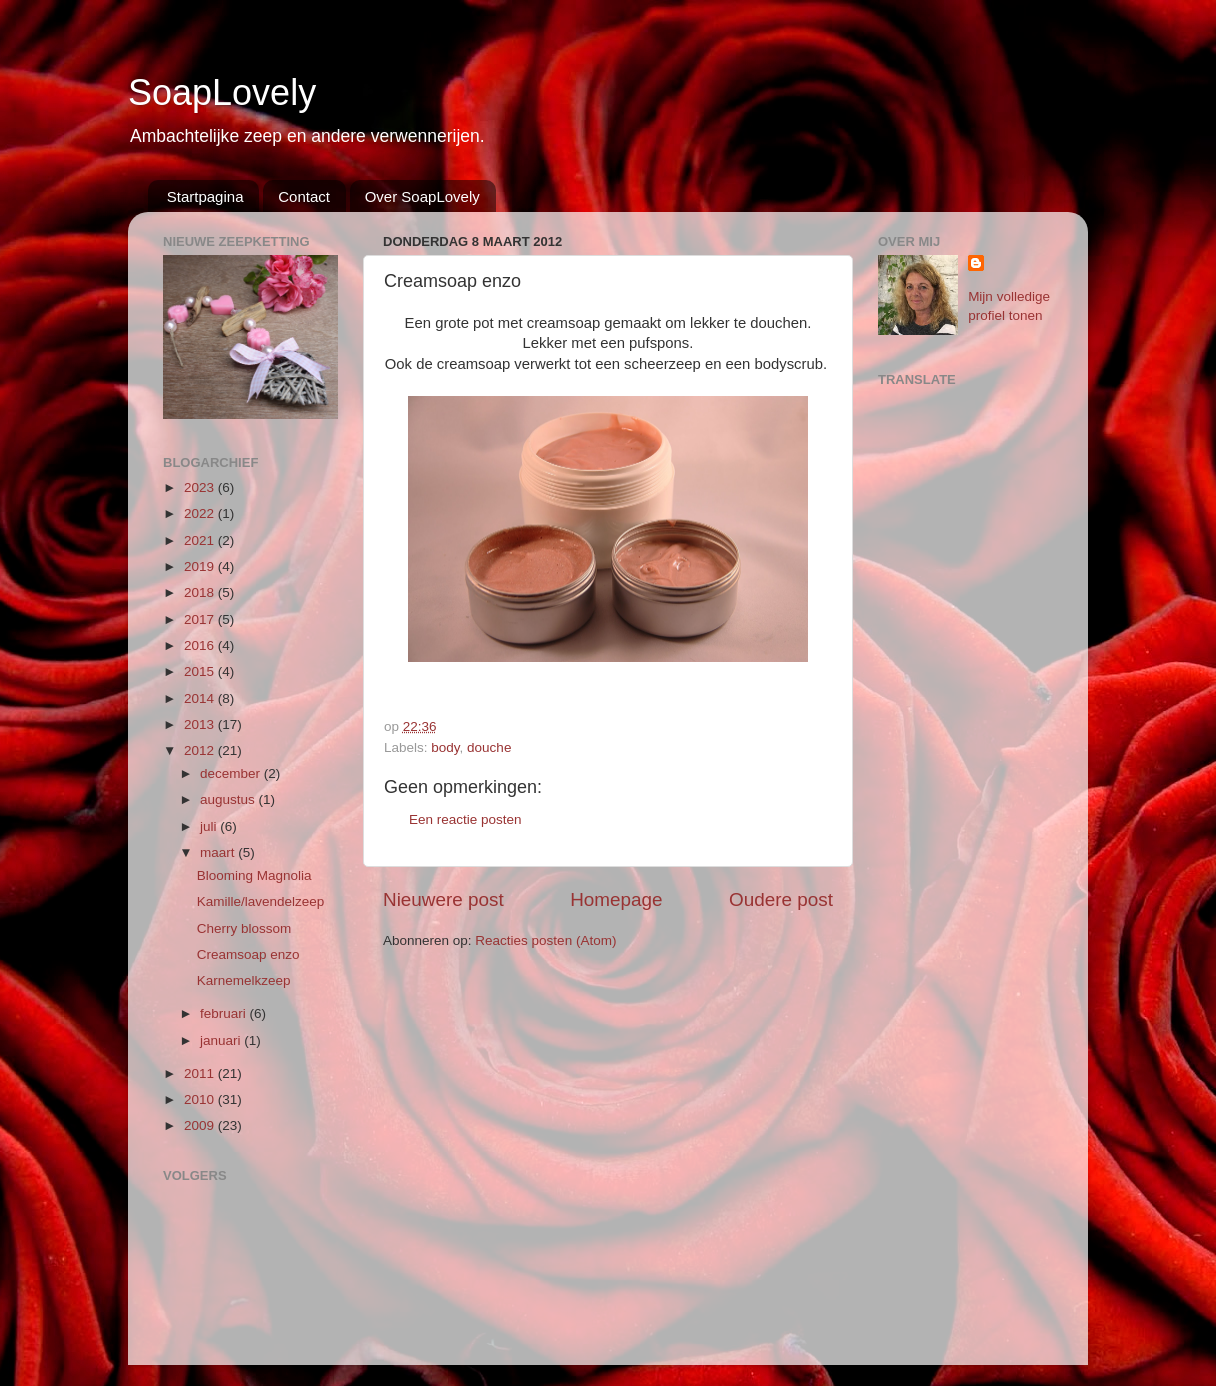 This screenshot has height=1386, width=1216. I want to click on 2013, so click(201, 724).